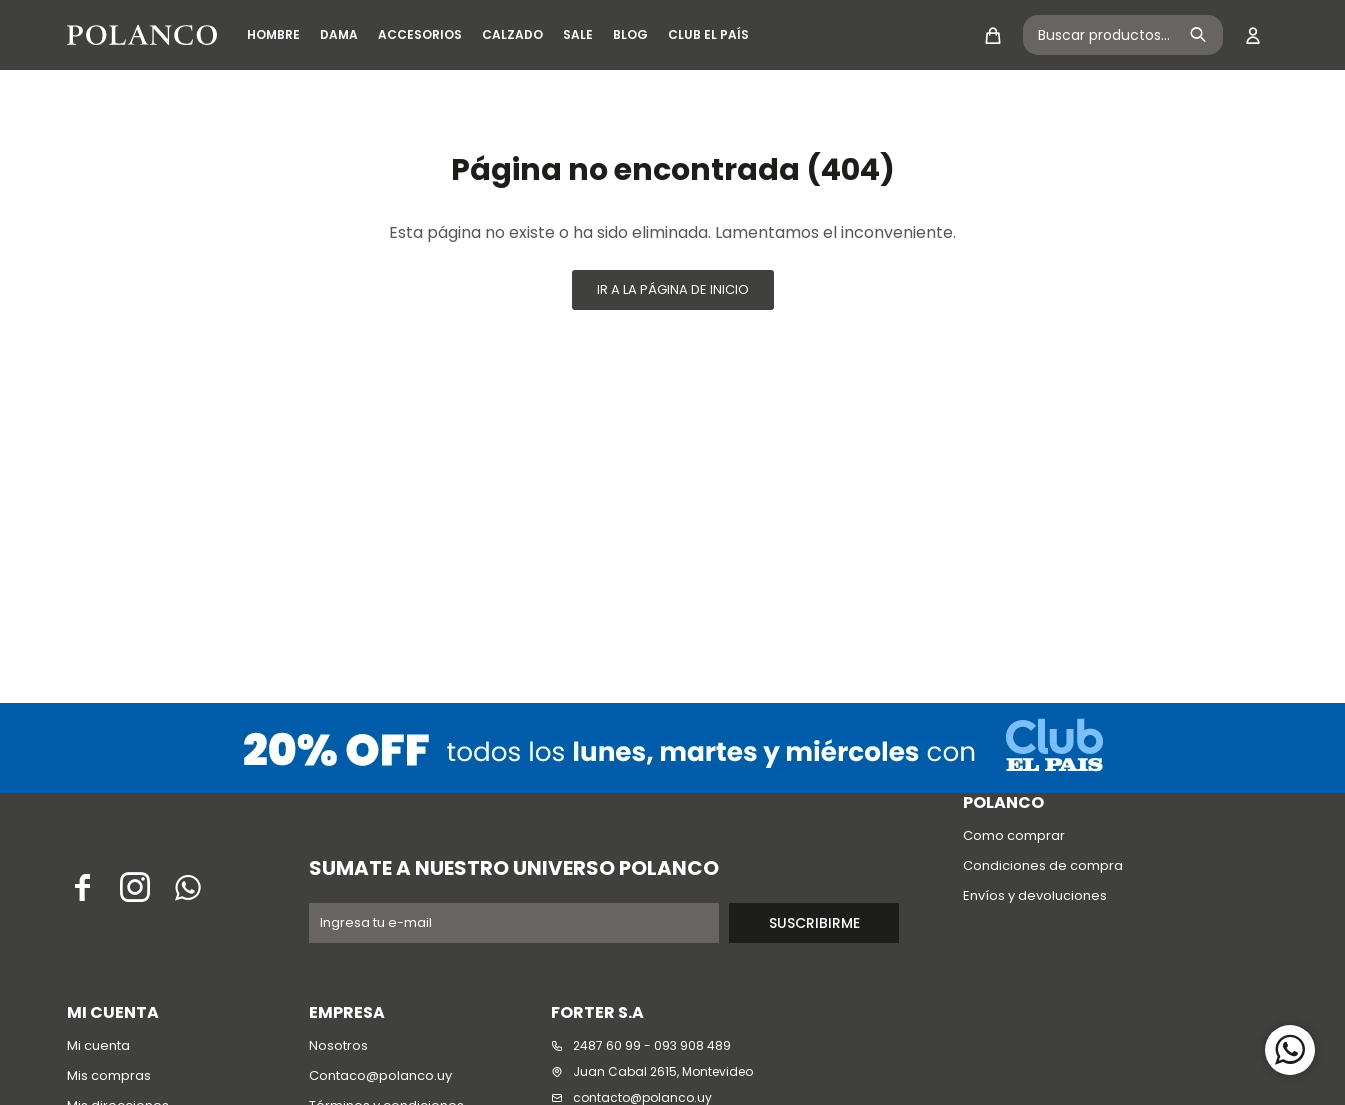 This screenshot has height=1105, width=1345. Describe the element at coordinates (98, 1045) in the screenshot. I see `Mi cuenta` at that location.